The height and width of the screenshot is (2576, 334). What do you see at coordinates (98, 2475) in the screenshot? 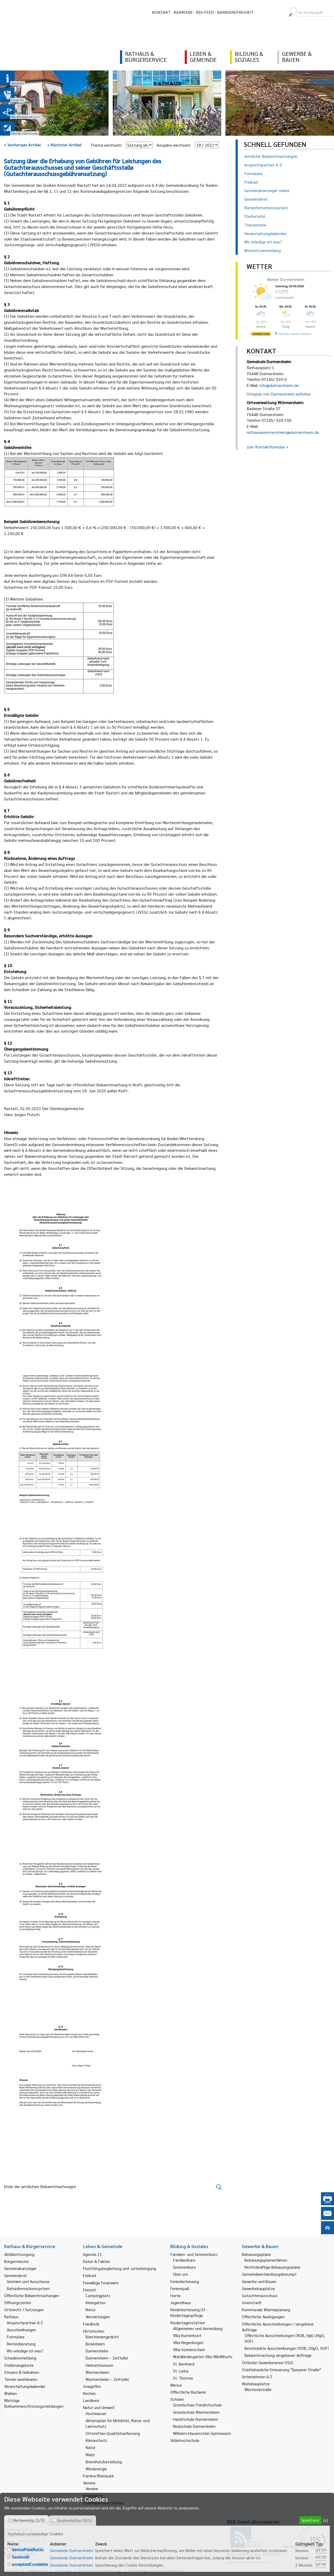
I see `Pamina Rheinpark [link]` at bounding box center [98, 2475].